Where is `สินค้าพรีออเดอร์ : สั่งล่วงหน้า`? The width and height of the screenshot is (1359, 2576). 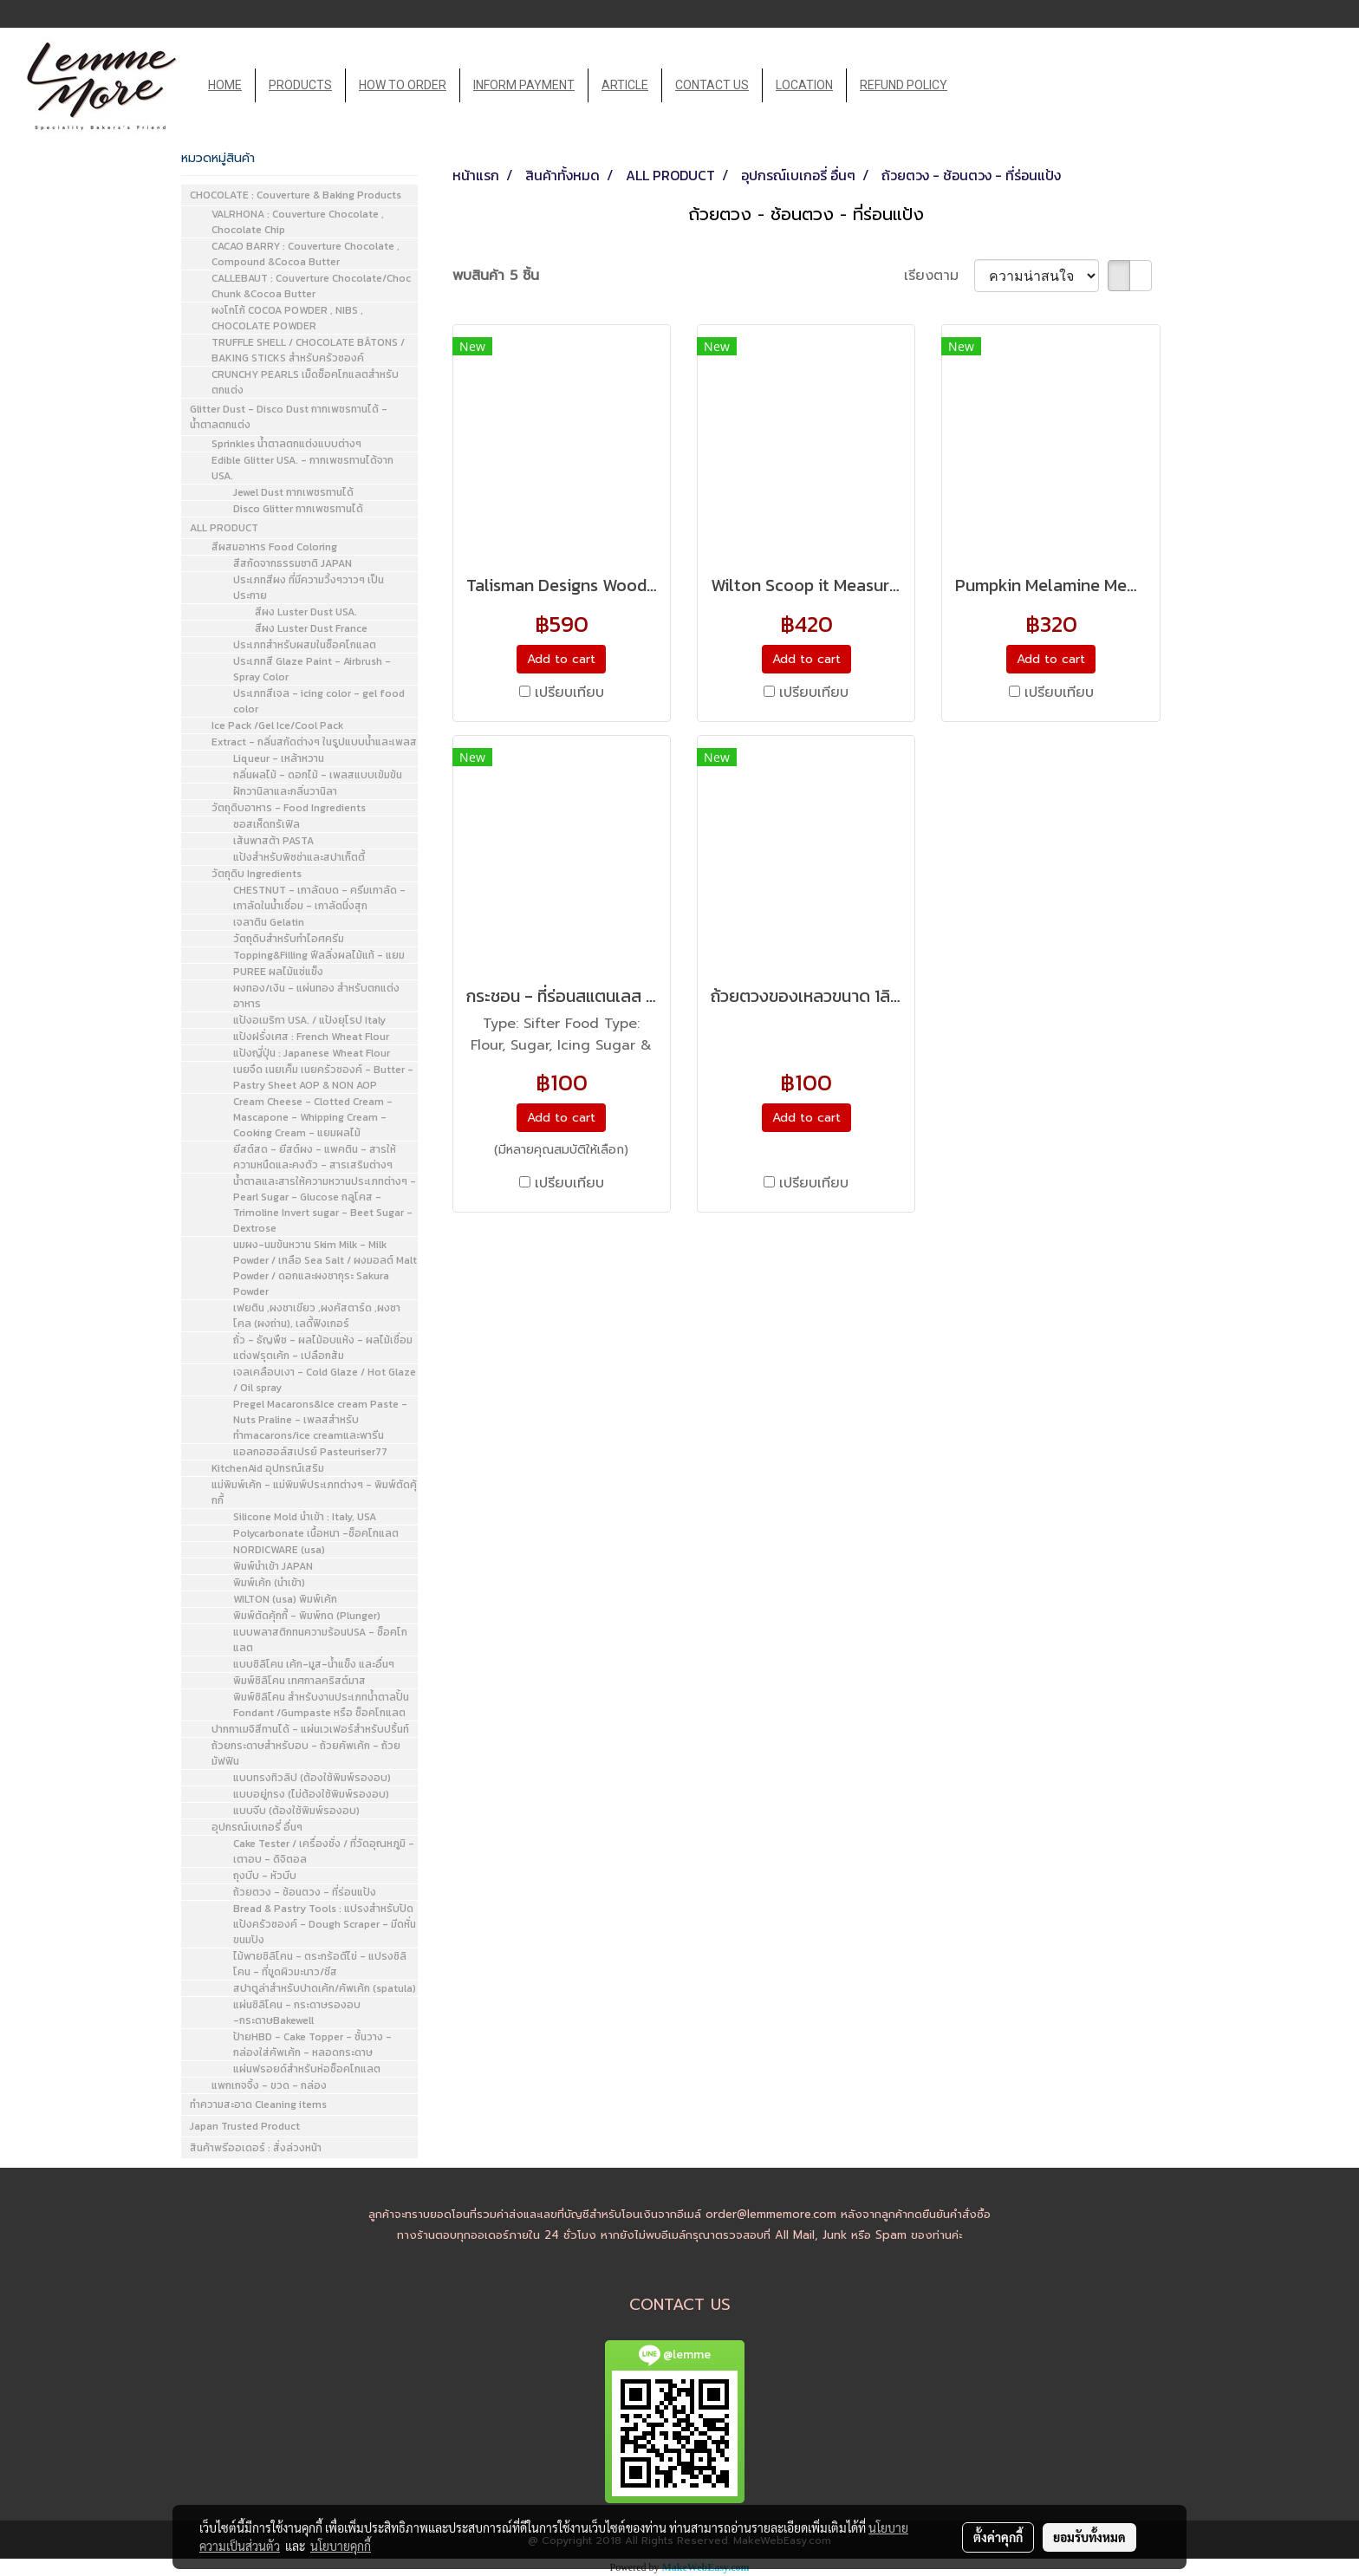 สินค้าพรีออเดอร์ : สั่งล่วงหน้า is located at coordinates (256, 2148).